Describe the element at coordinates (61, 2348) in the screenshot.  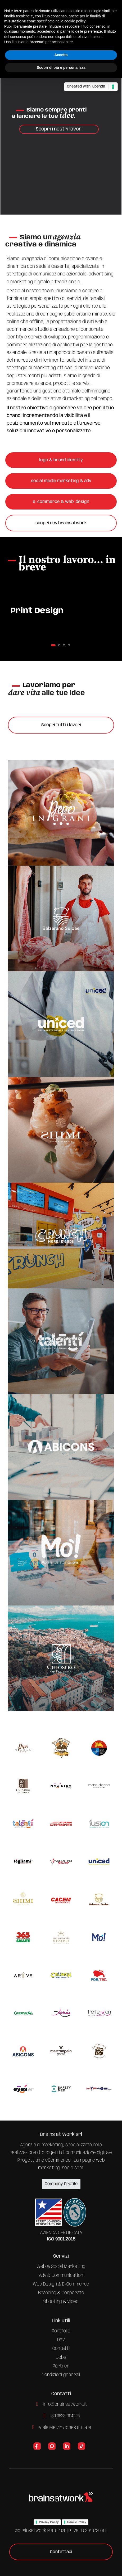
I see `Contatti` at that location.